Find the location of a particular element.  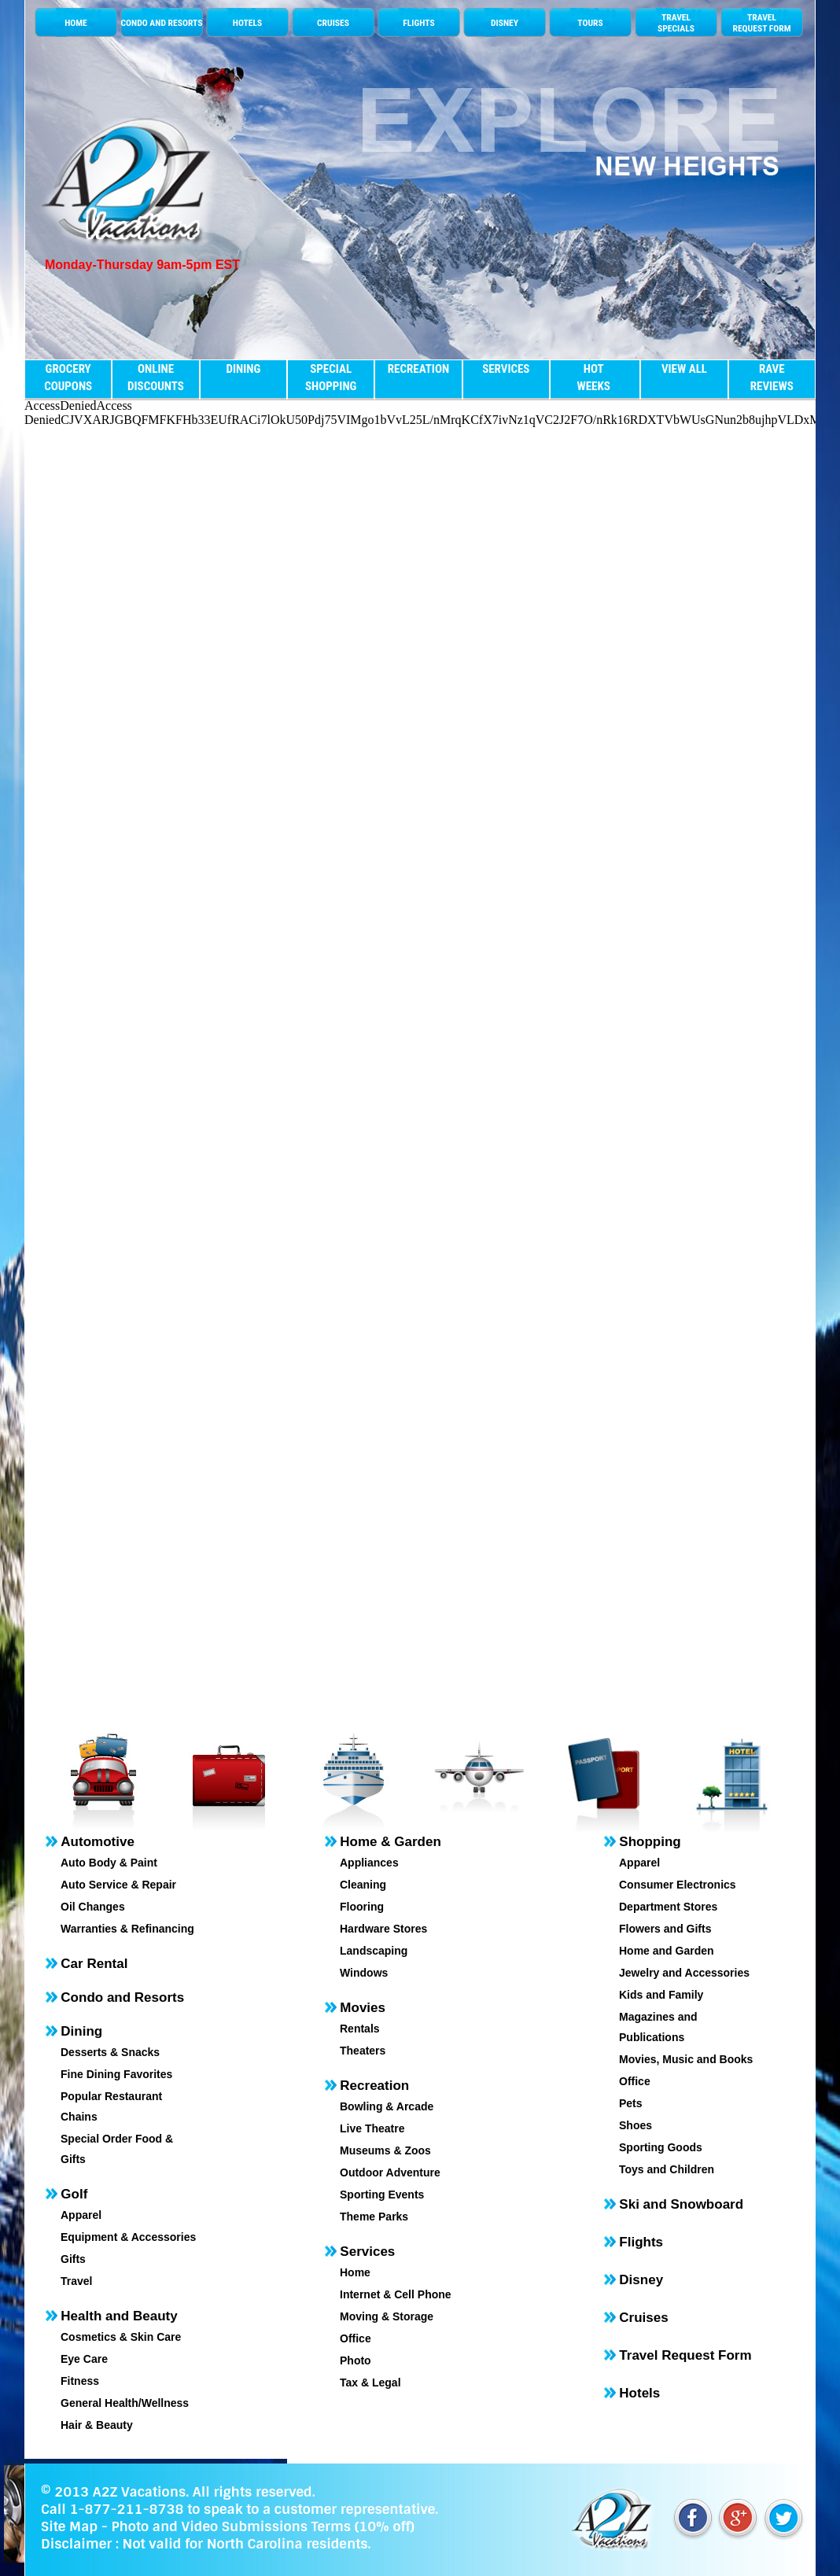

Hotels is located at coordinates (639, 2393).